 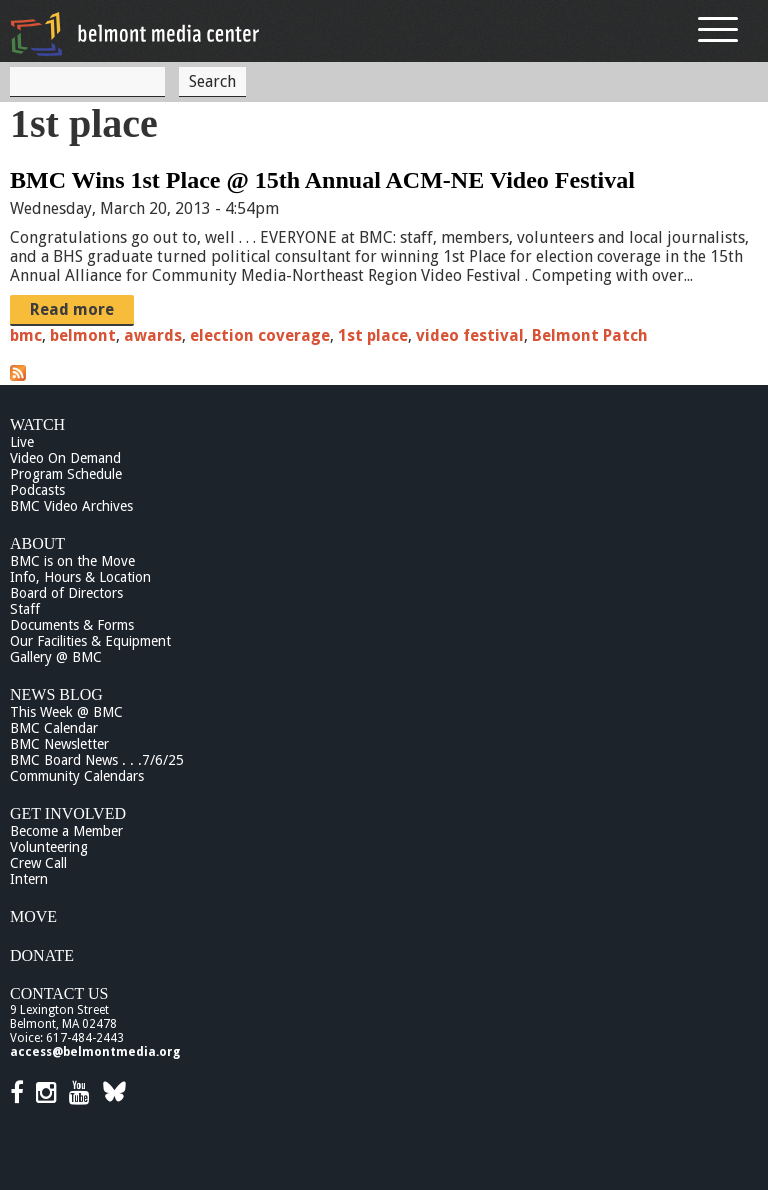 I want to click on Staff, so click(x=25, y=609).